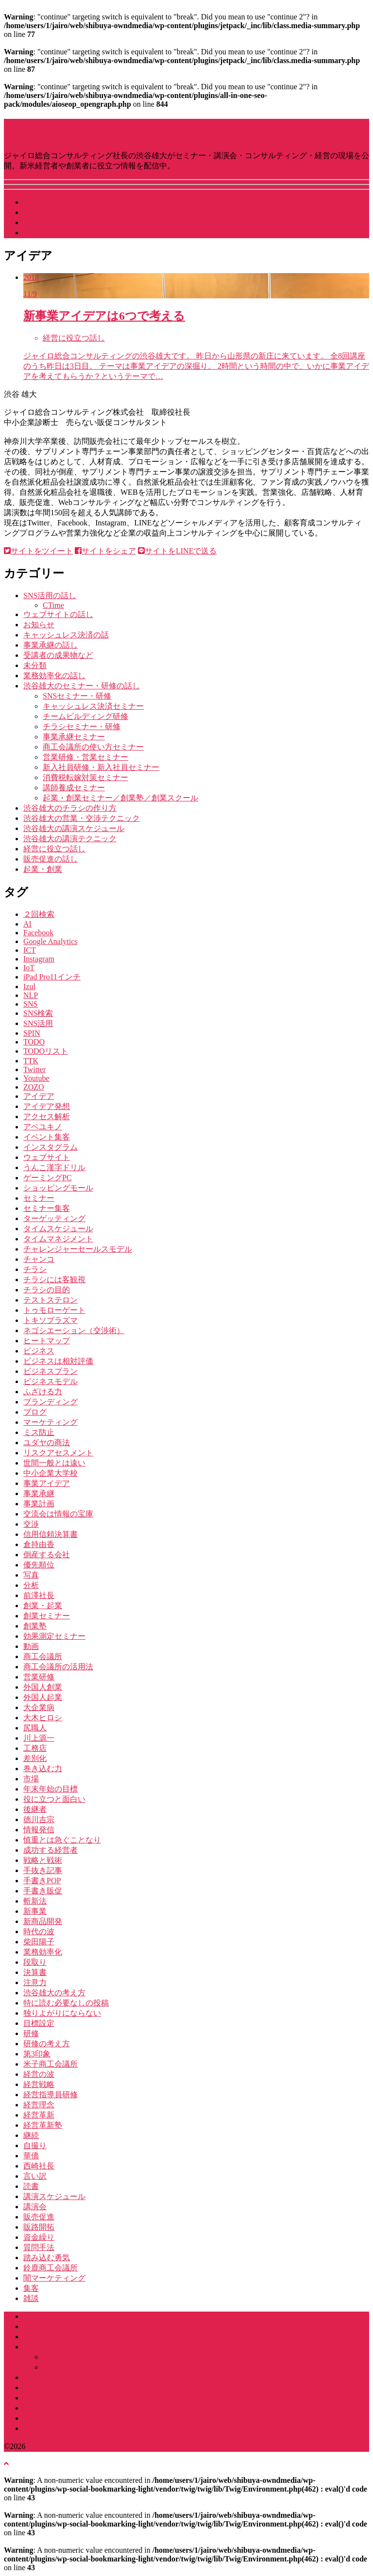 This screenshot has width=373, height=2576. Describe the element at coordinates (58, 1667) in the screenshot. I see `商工会議所の活用法` at that location.